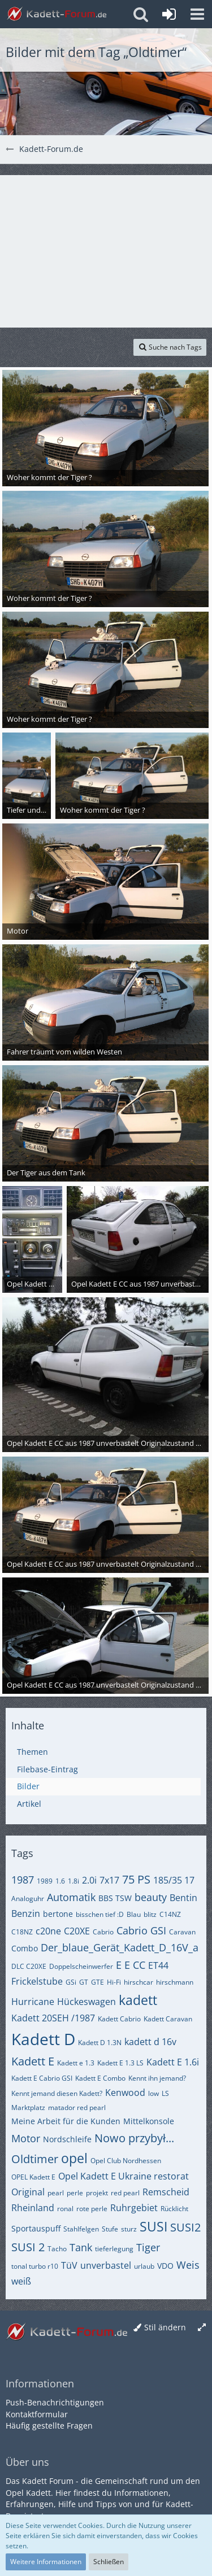  I want to click on Cabrio GSI, so click(141, 1930).